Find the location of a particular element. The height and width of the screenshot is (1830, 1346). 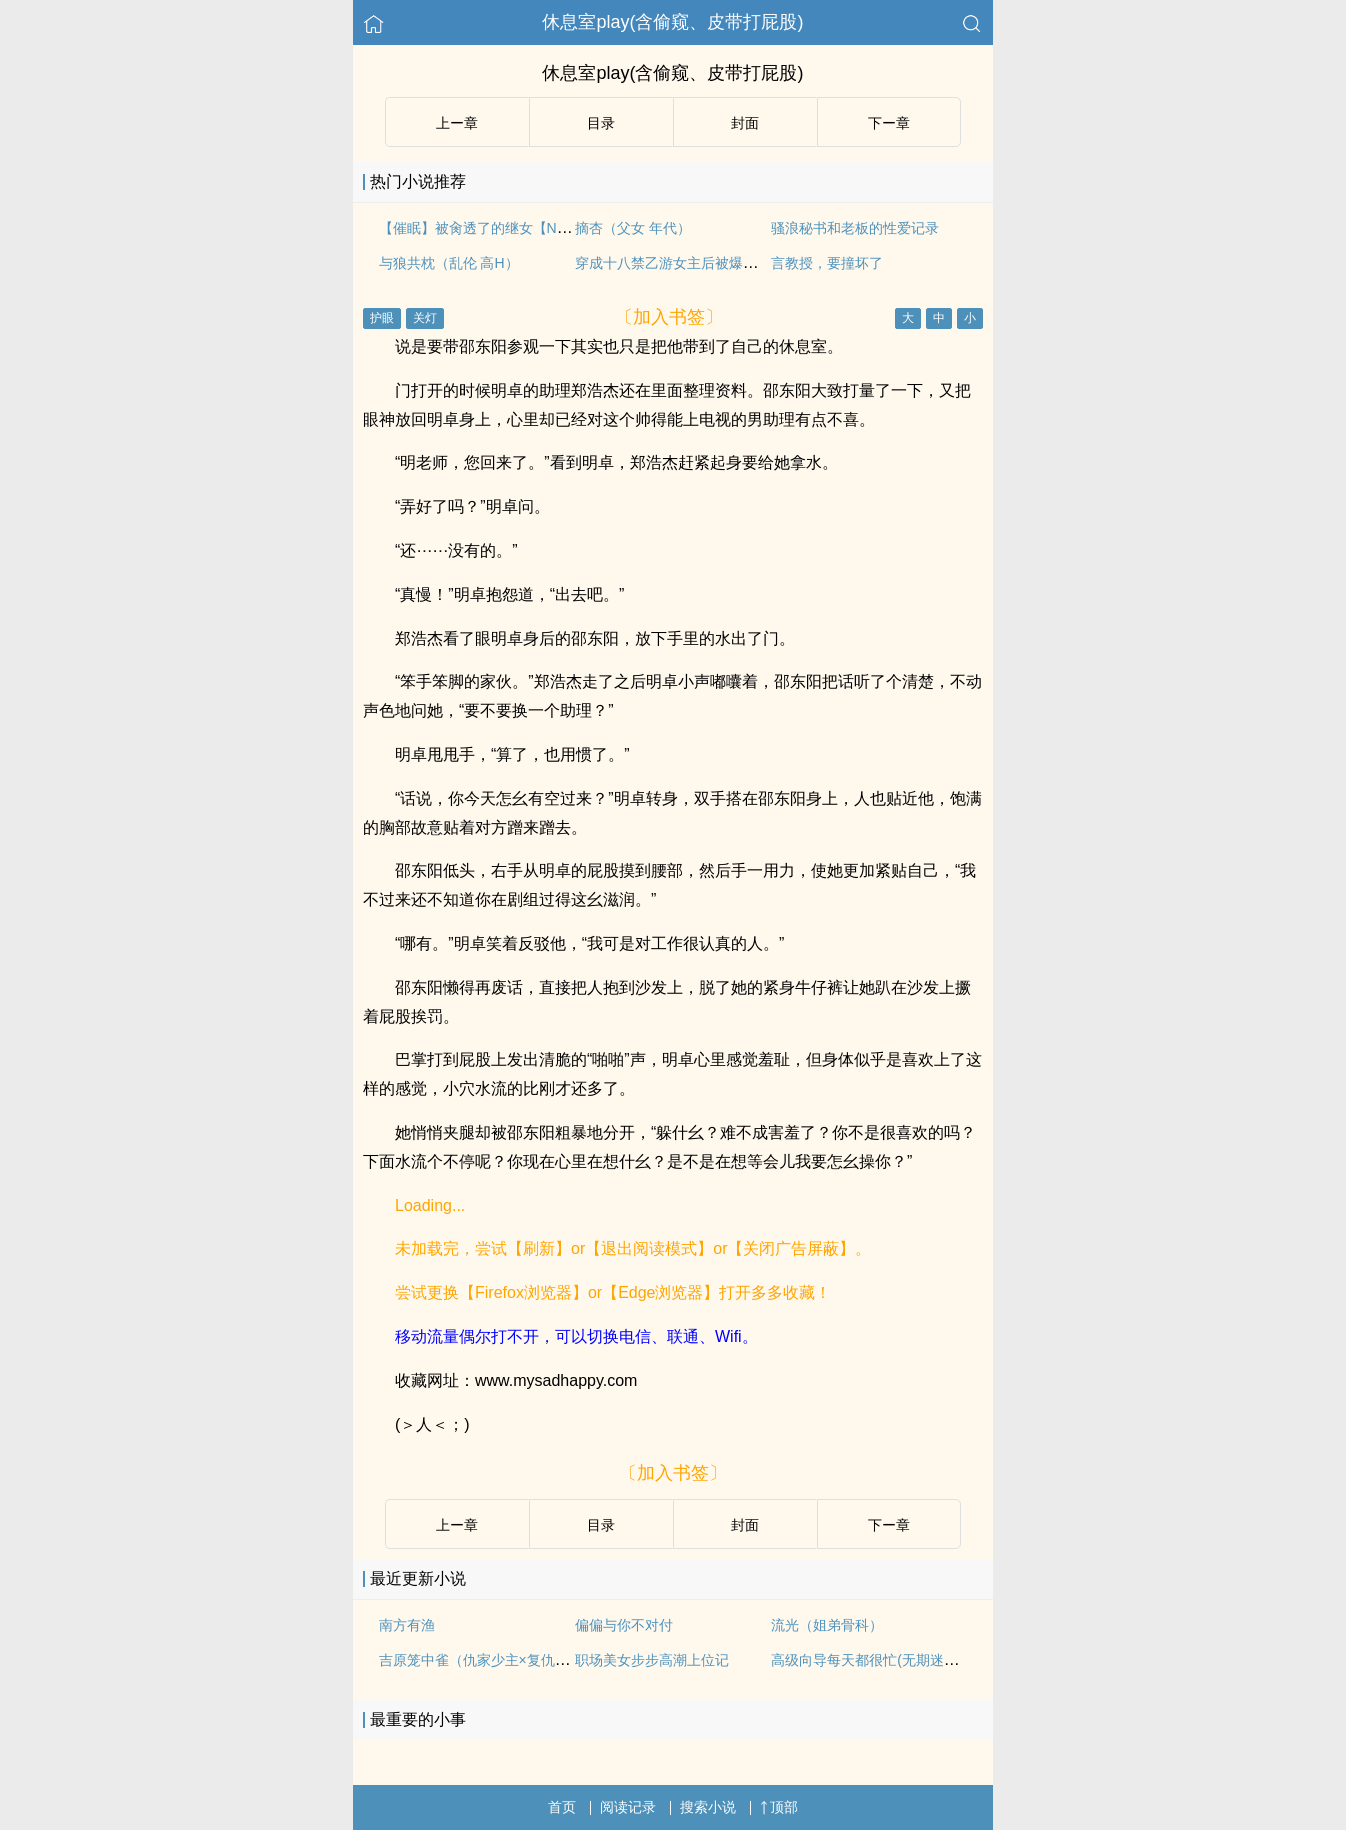

休息室play(含偷窥、皮带打屁股) is located at coordinates (672, 22).